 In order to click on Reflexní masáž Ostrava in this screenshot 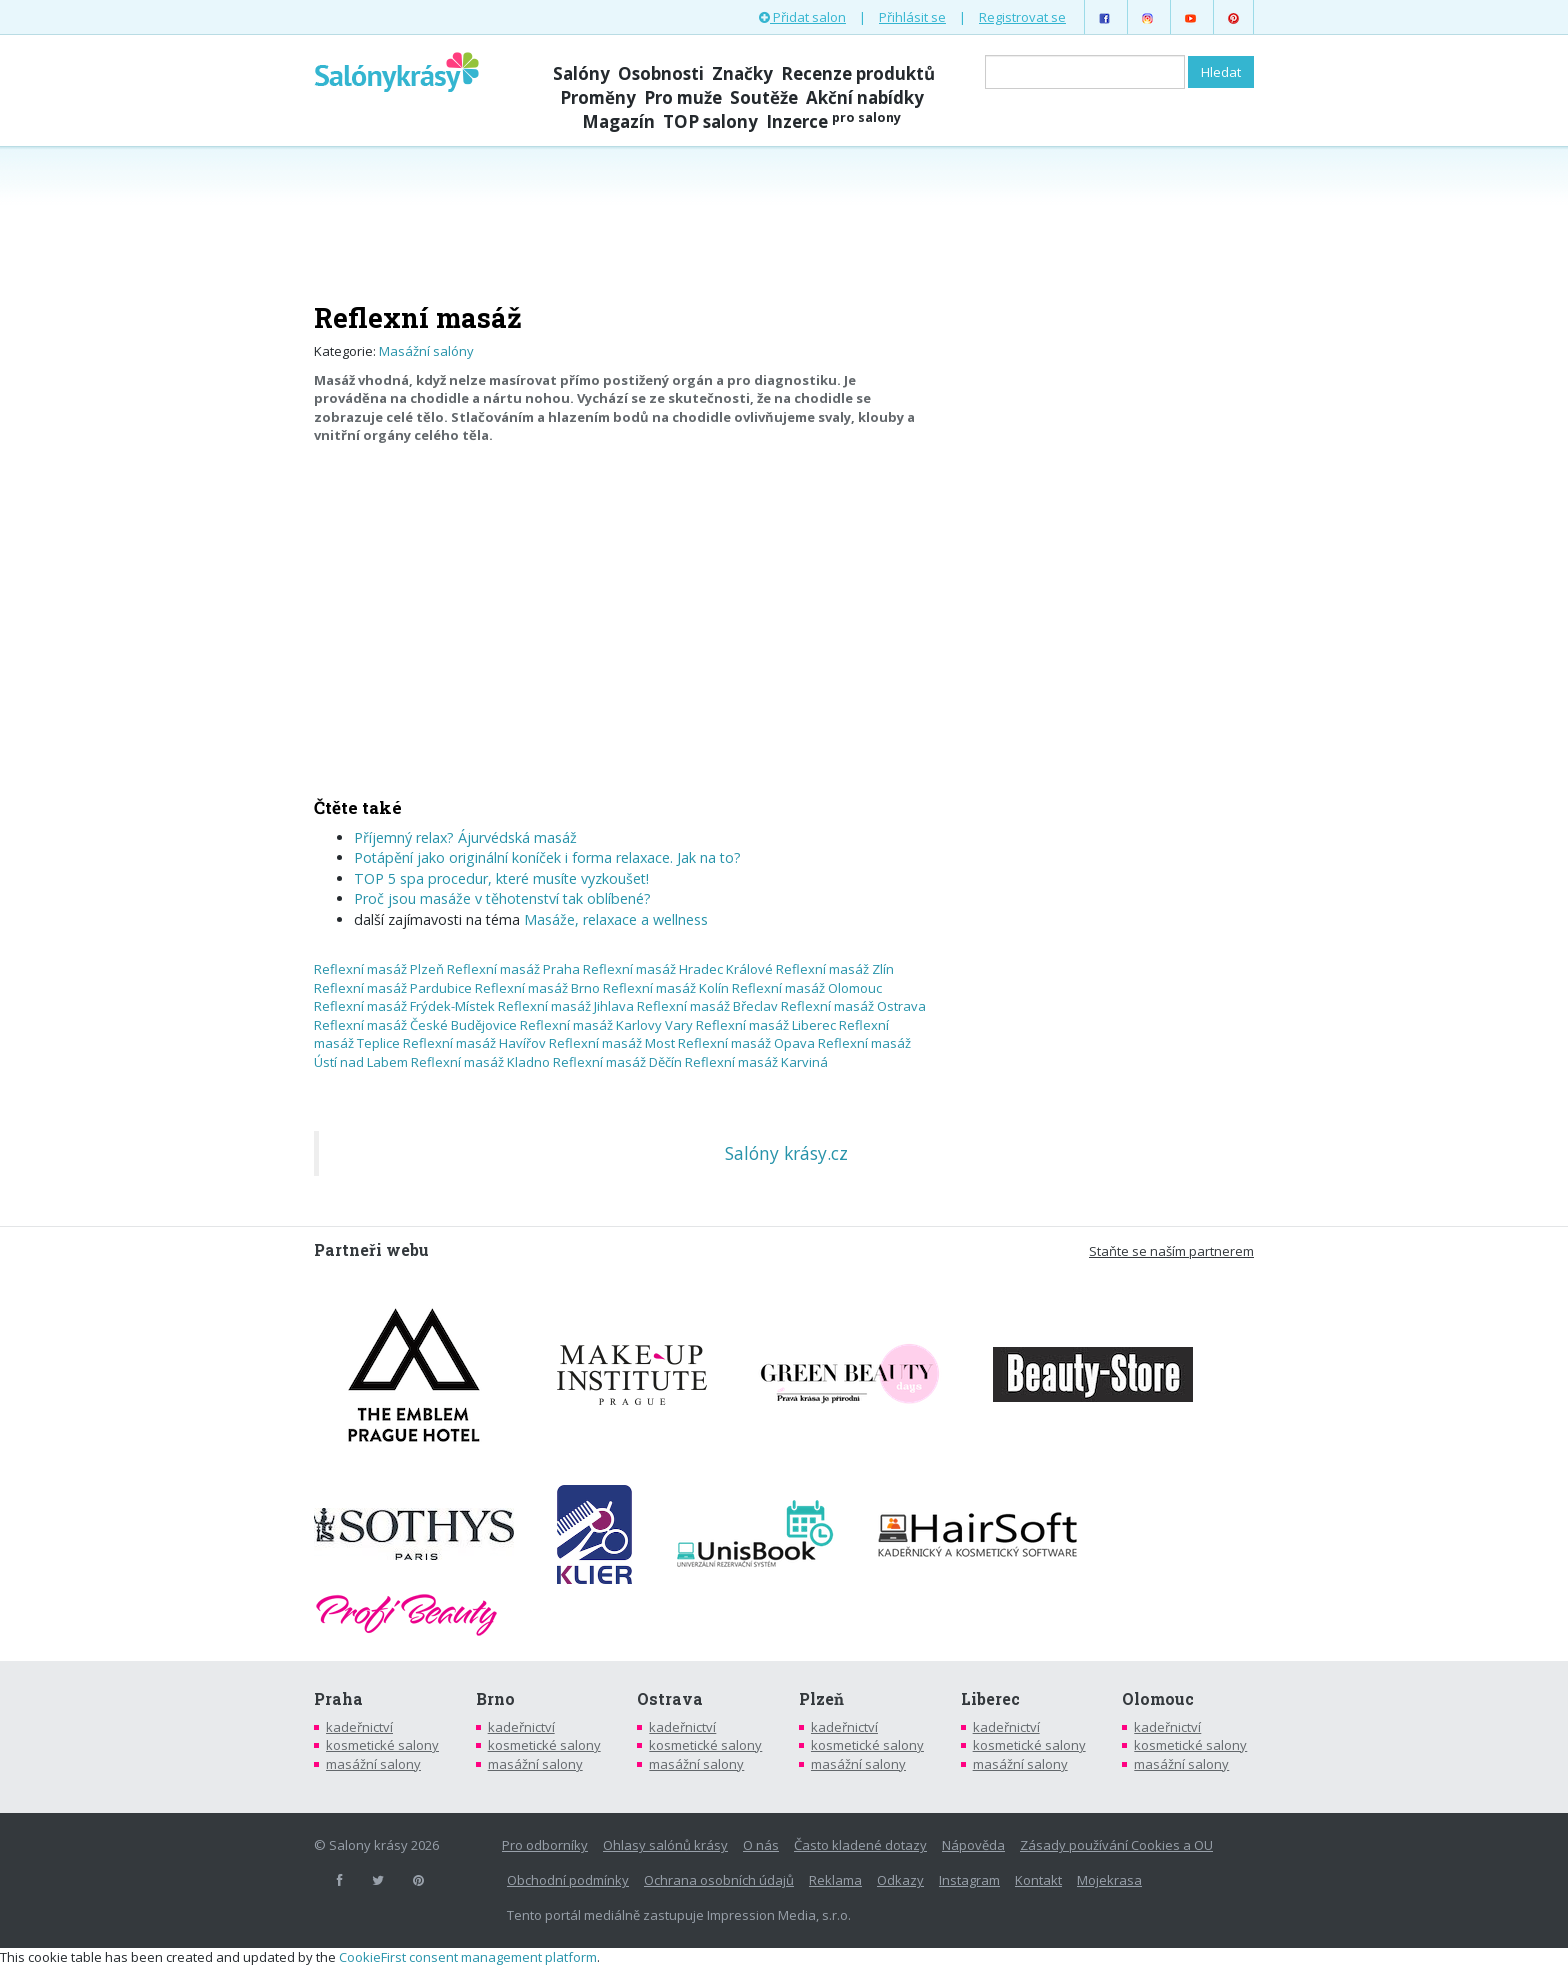, I will do `click(853, 1006)`.